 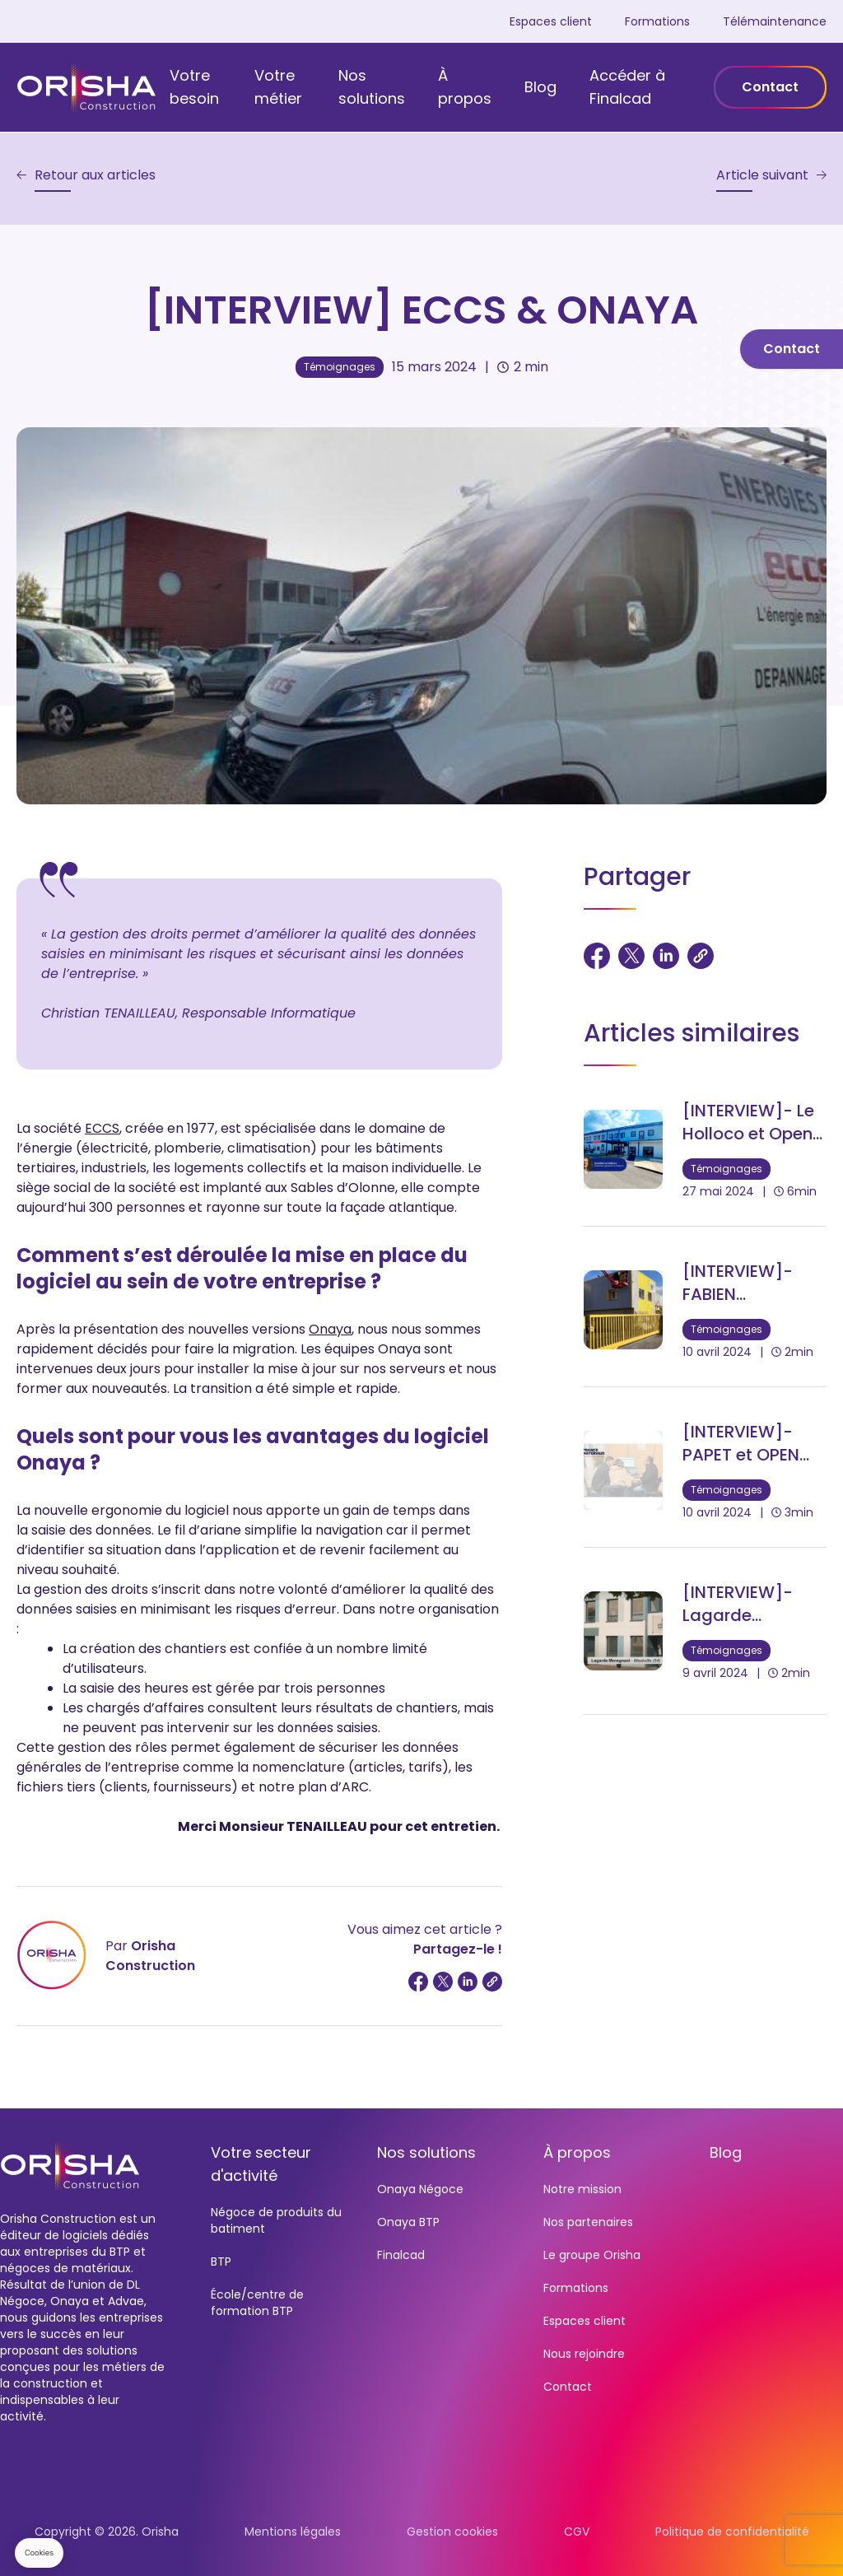 What do you see at coordinates (576, 2531) in the screenshot?
I see `CGV` at bounding box center [576, 2531].